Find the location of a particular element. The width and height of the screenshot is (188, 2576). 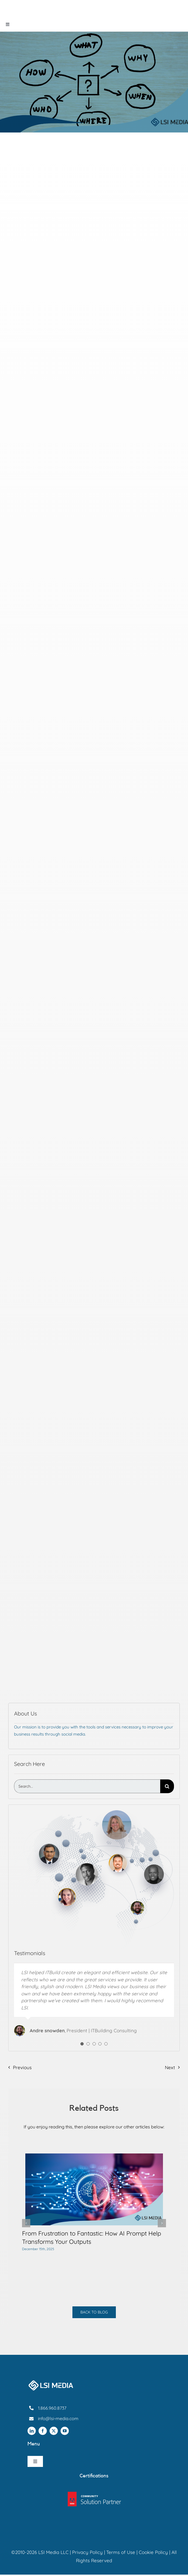

[twitter] is located at coordinates (54, 2431).